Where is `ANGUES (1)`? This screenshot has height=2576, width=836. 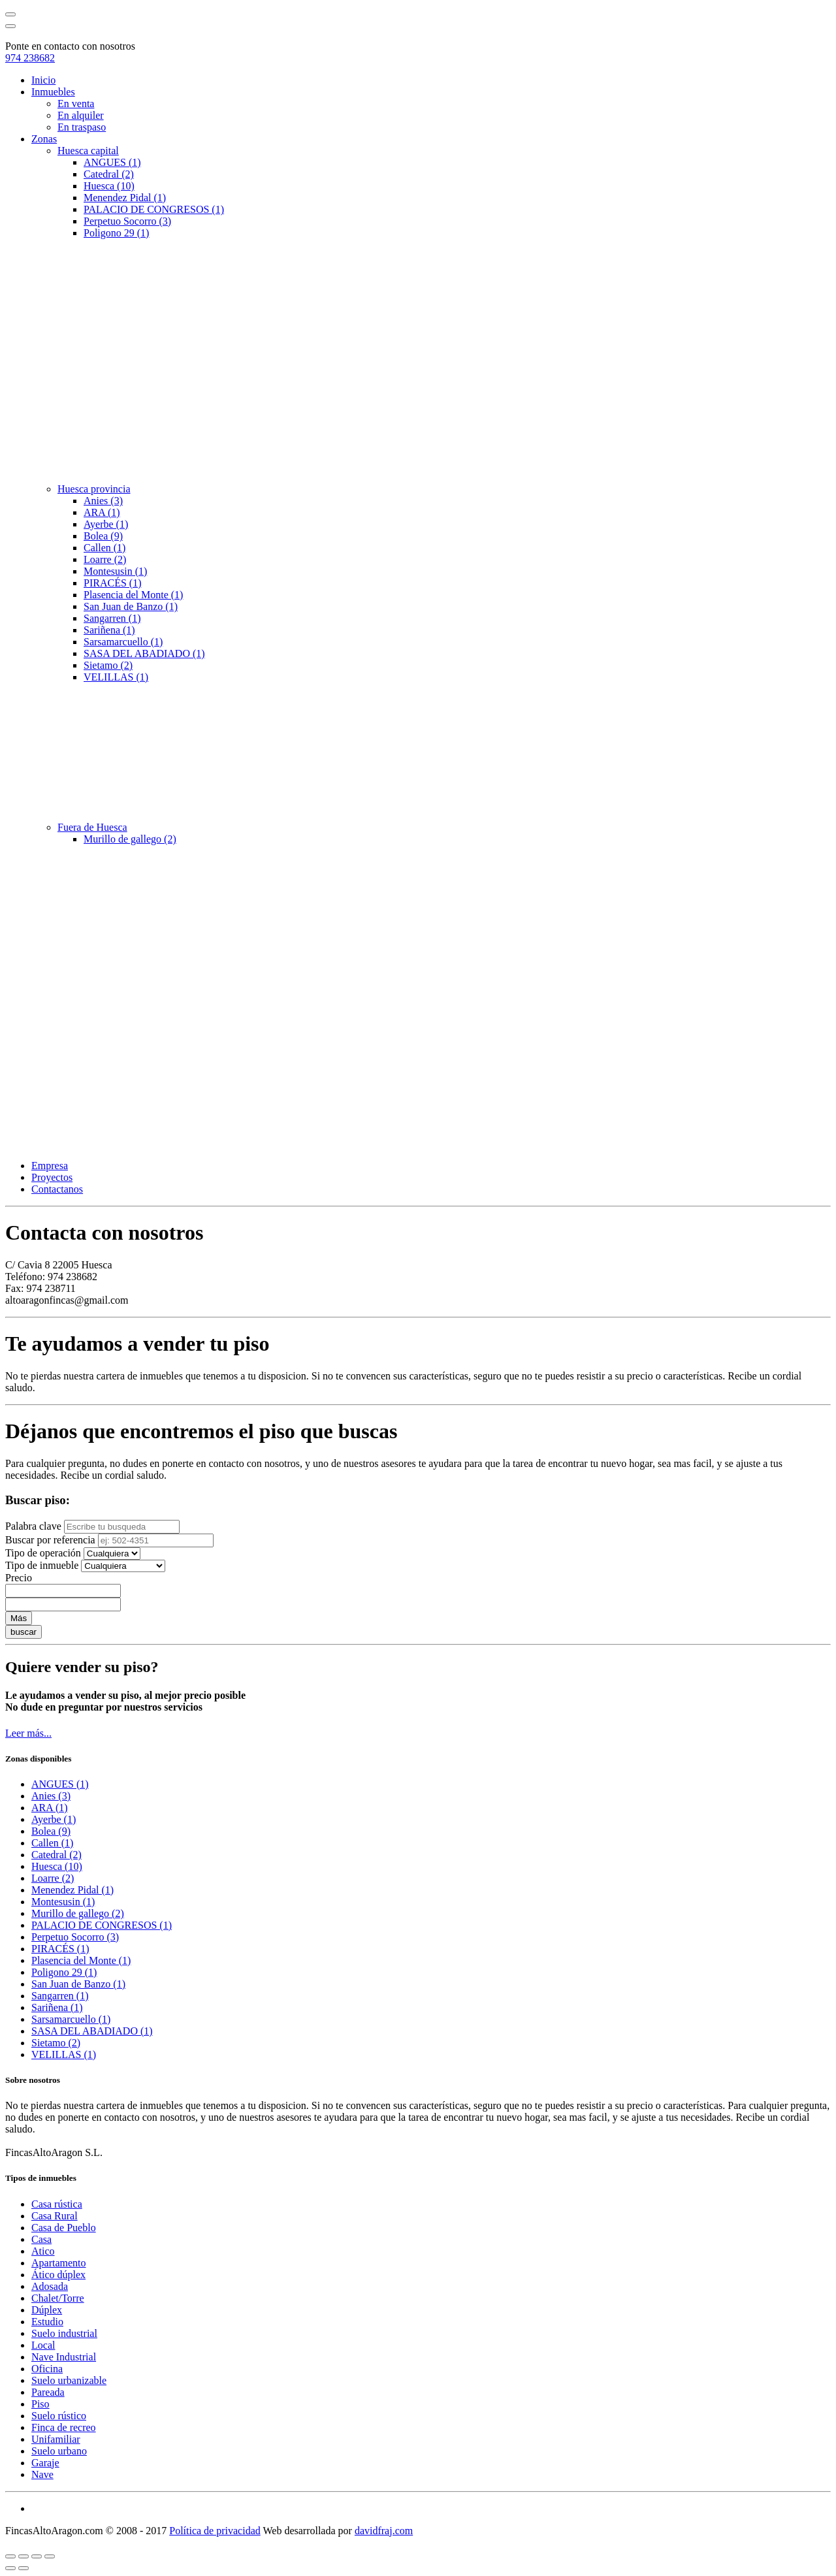 ANGUES (1) is located at coordinates (112, 162).